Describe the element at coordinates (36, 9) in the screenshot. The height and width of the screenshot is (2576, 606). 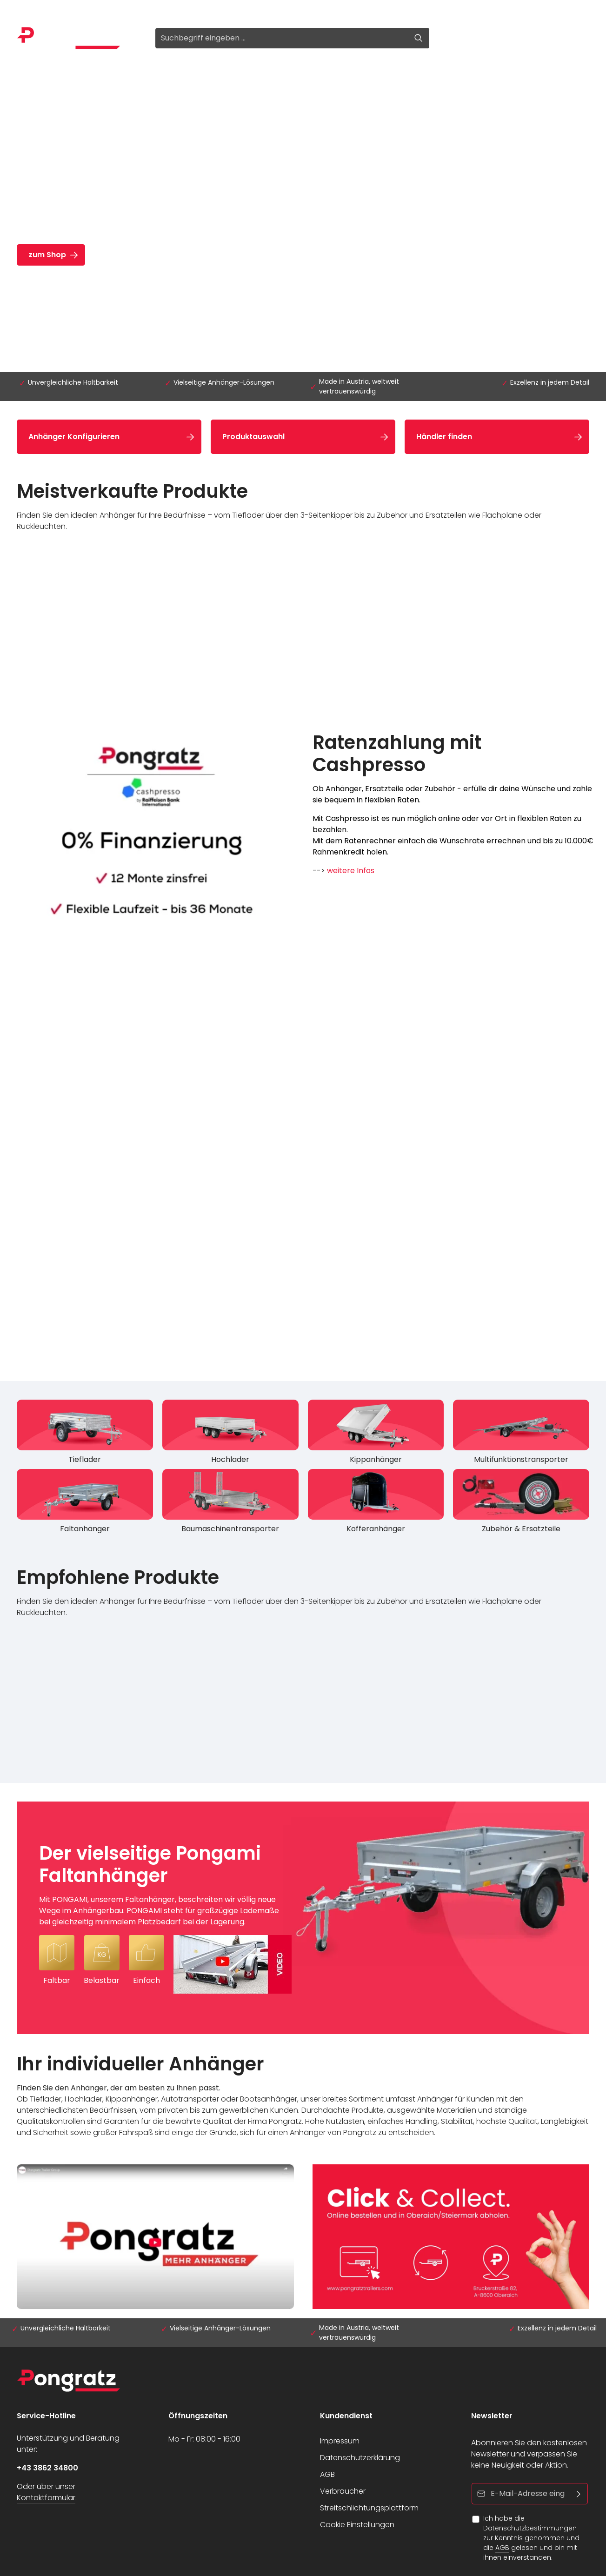
I see `Anmelden` at that location.